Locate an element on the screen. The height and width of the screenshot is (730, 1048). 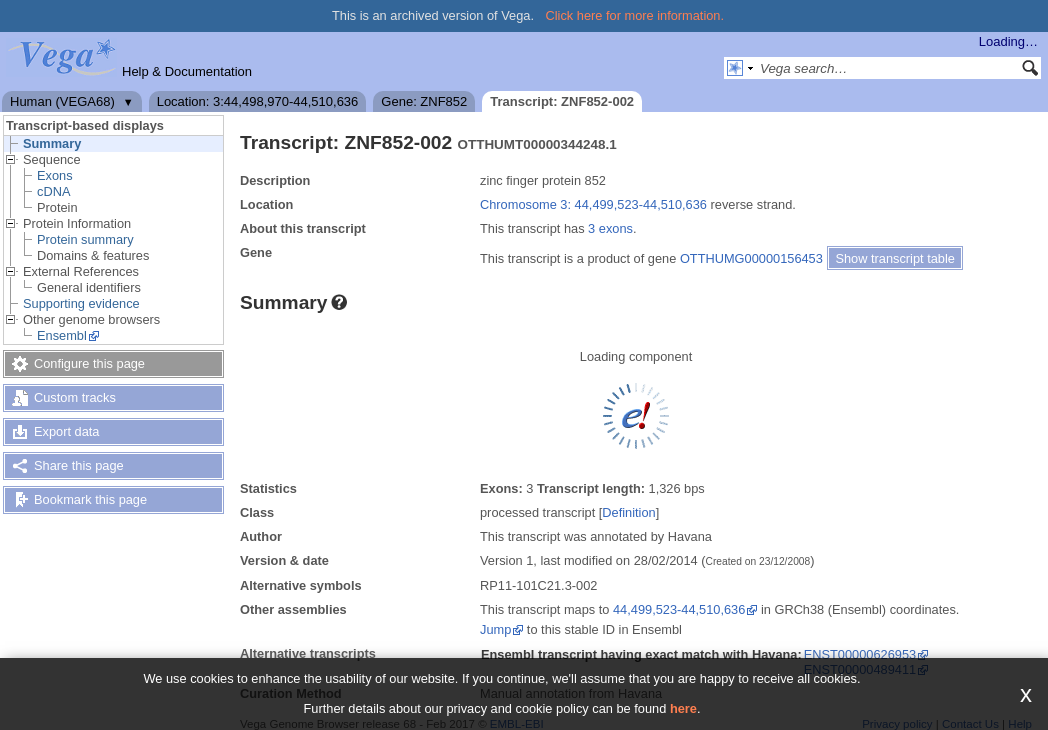
3 exons is located at coordinates (610, 228).